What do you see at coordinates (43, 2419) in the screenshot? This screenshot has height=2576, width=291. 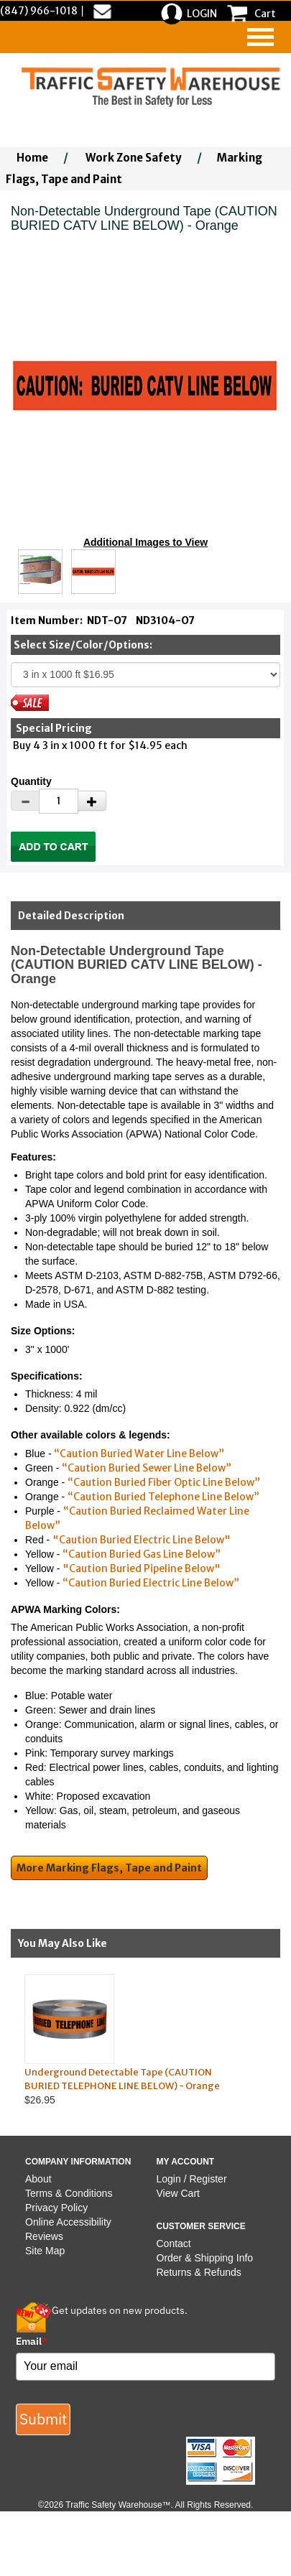 I see `Submit` at bounding box center [43, 2419].